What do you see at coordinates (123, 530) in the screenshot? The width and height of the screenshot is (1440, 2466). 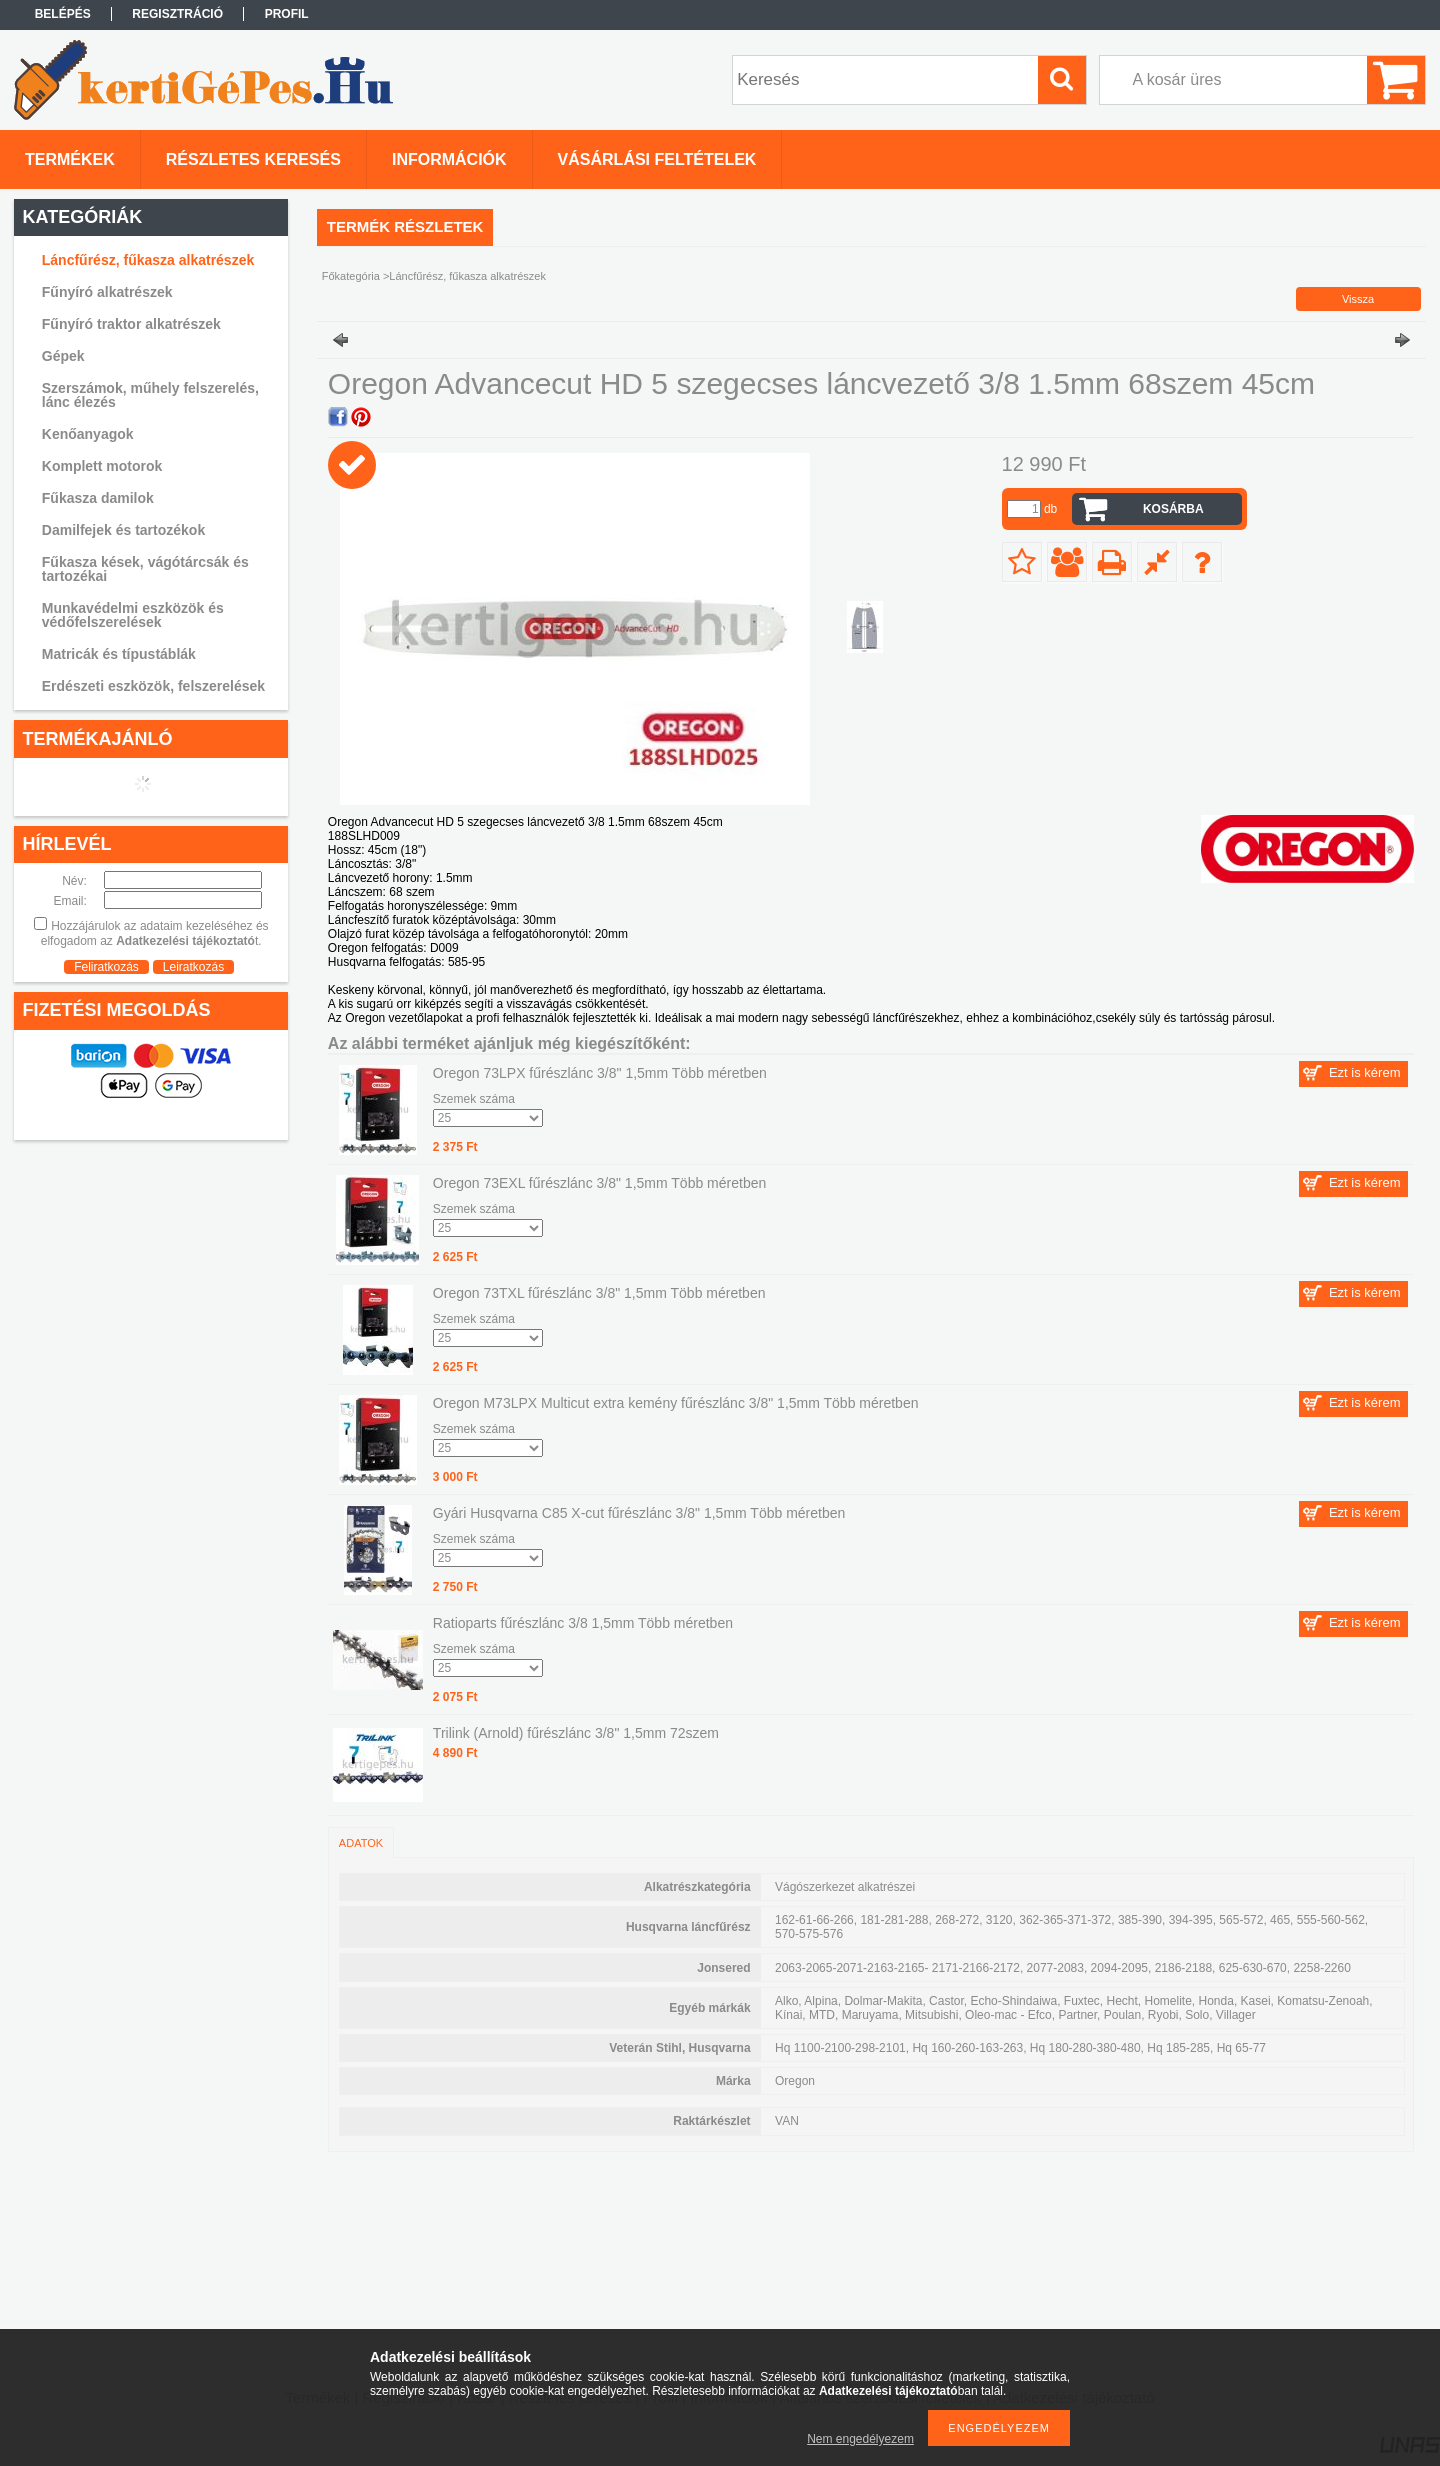 I see `Damilfejek és tartozékok` at bounding box center [123, 530].